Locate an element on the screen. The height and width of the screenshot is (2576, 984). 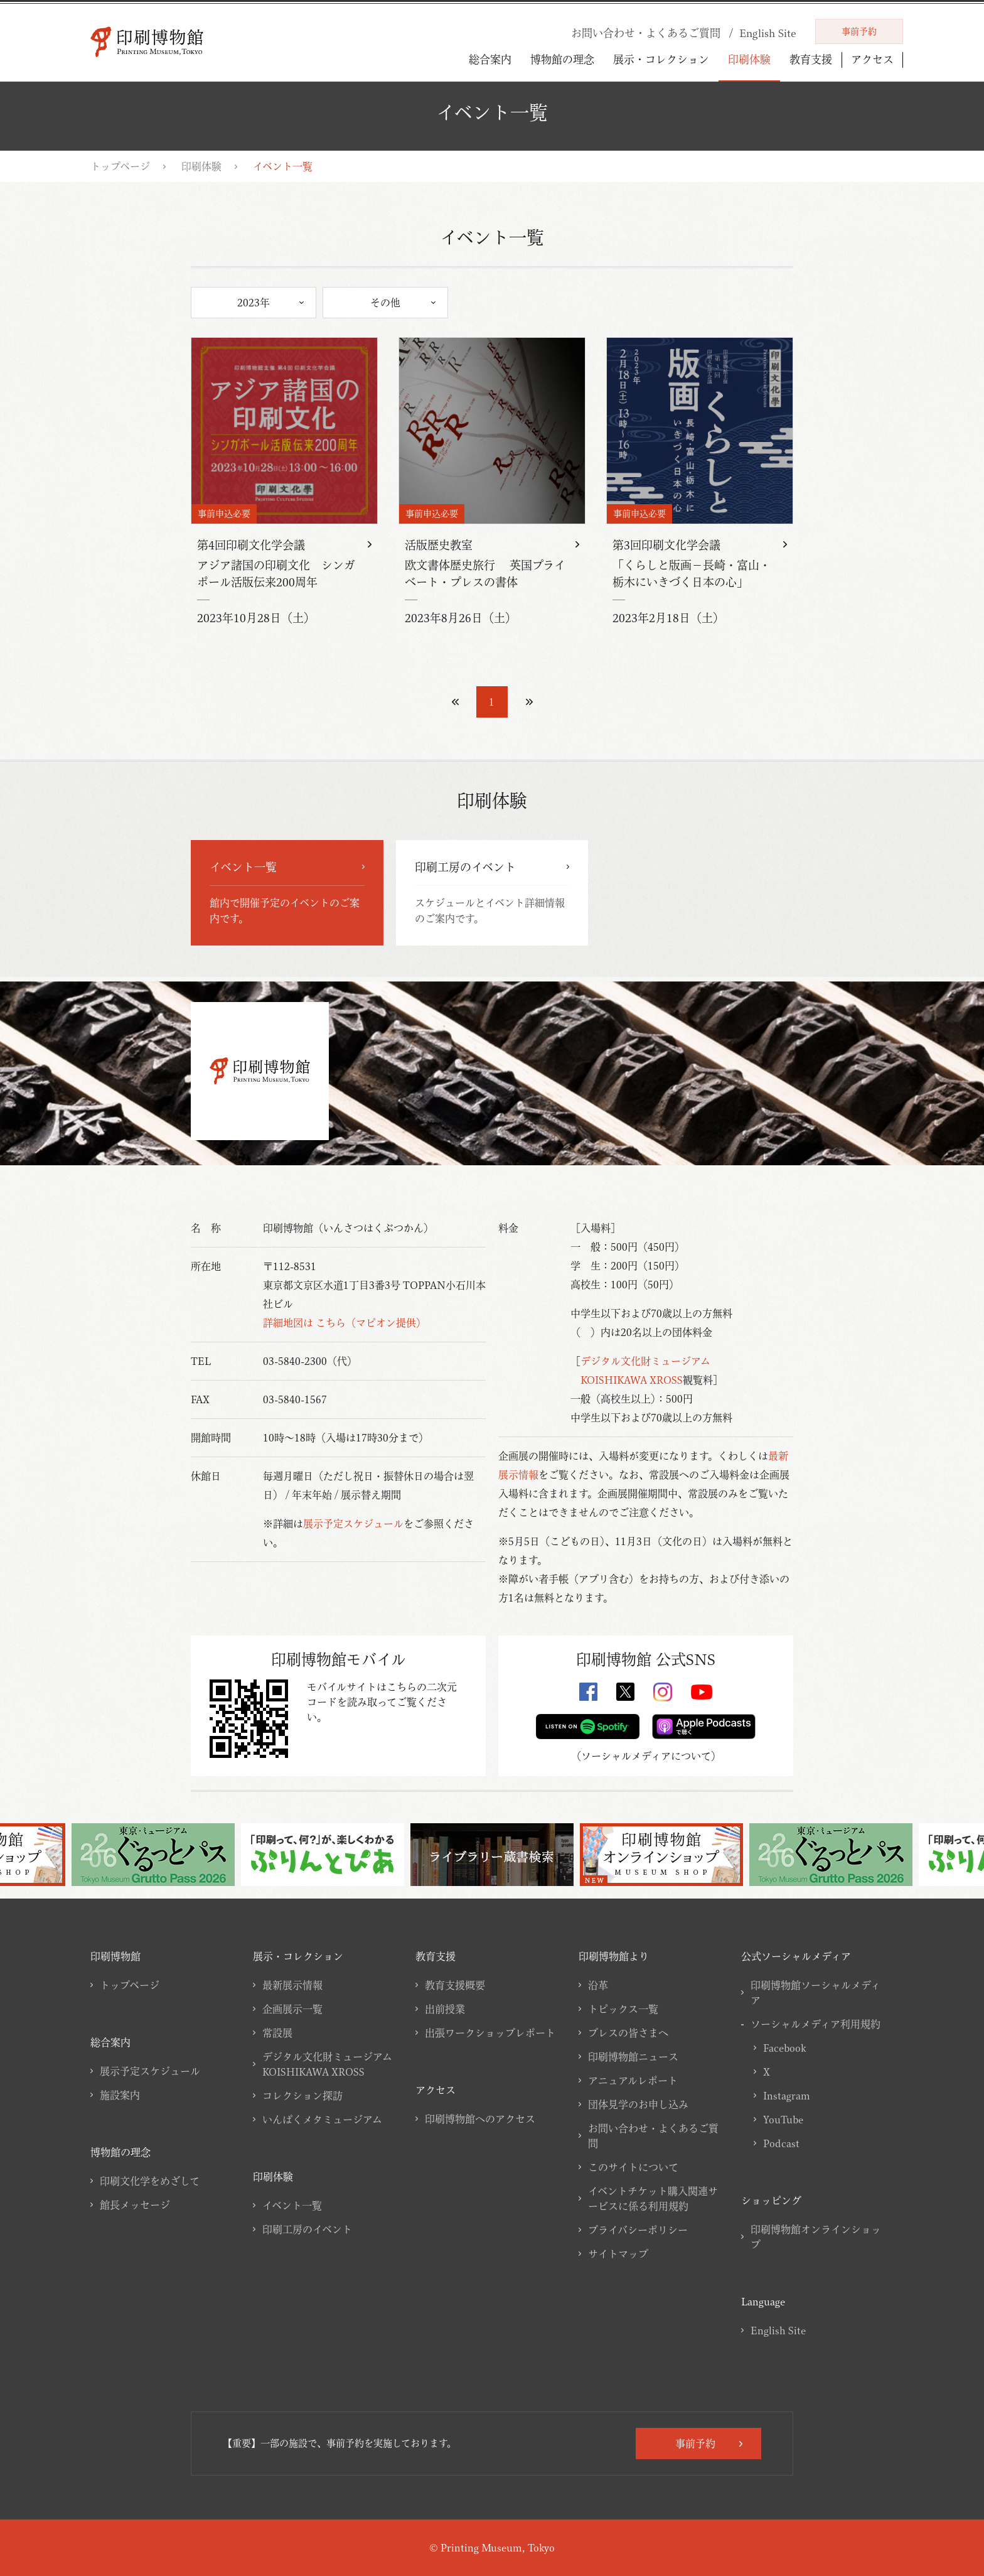
詳細地図は こちら（マピオン提供） is located at coordinates (344, 1323).